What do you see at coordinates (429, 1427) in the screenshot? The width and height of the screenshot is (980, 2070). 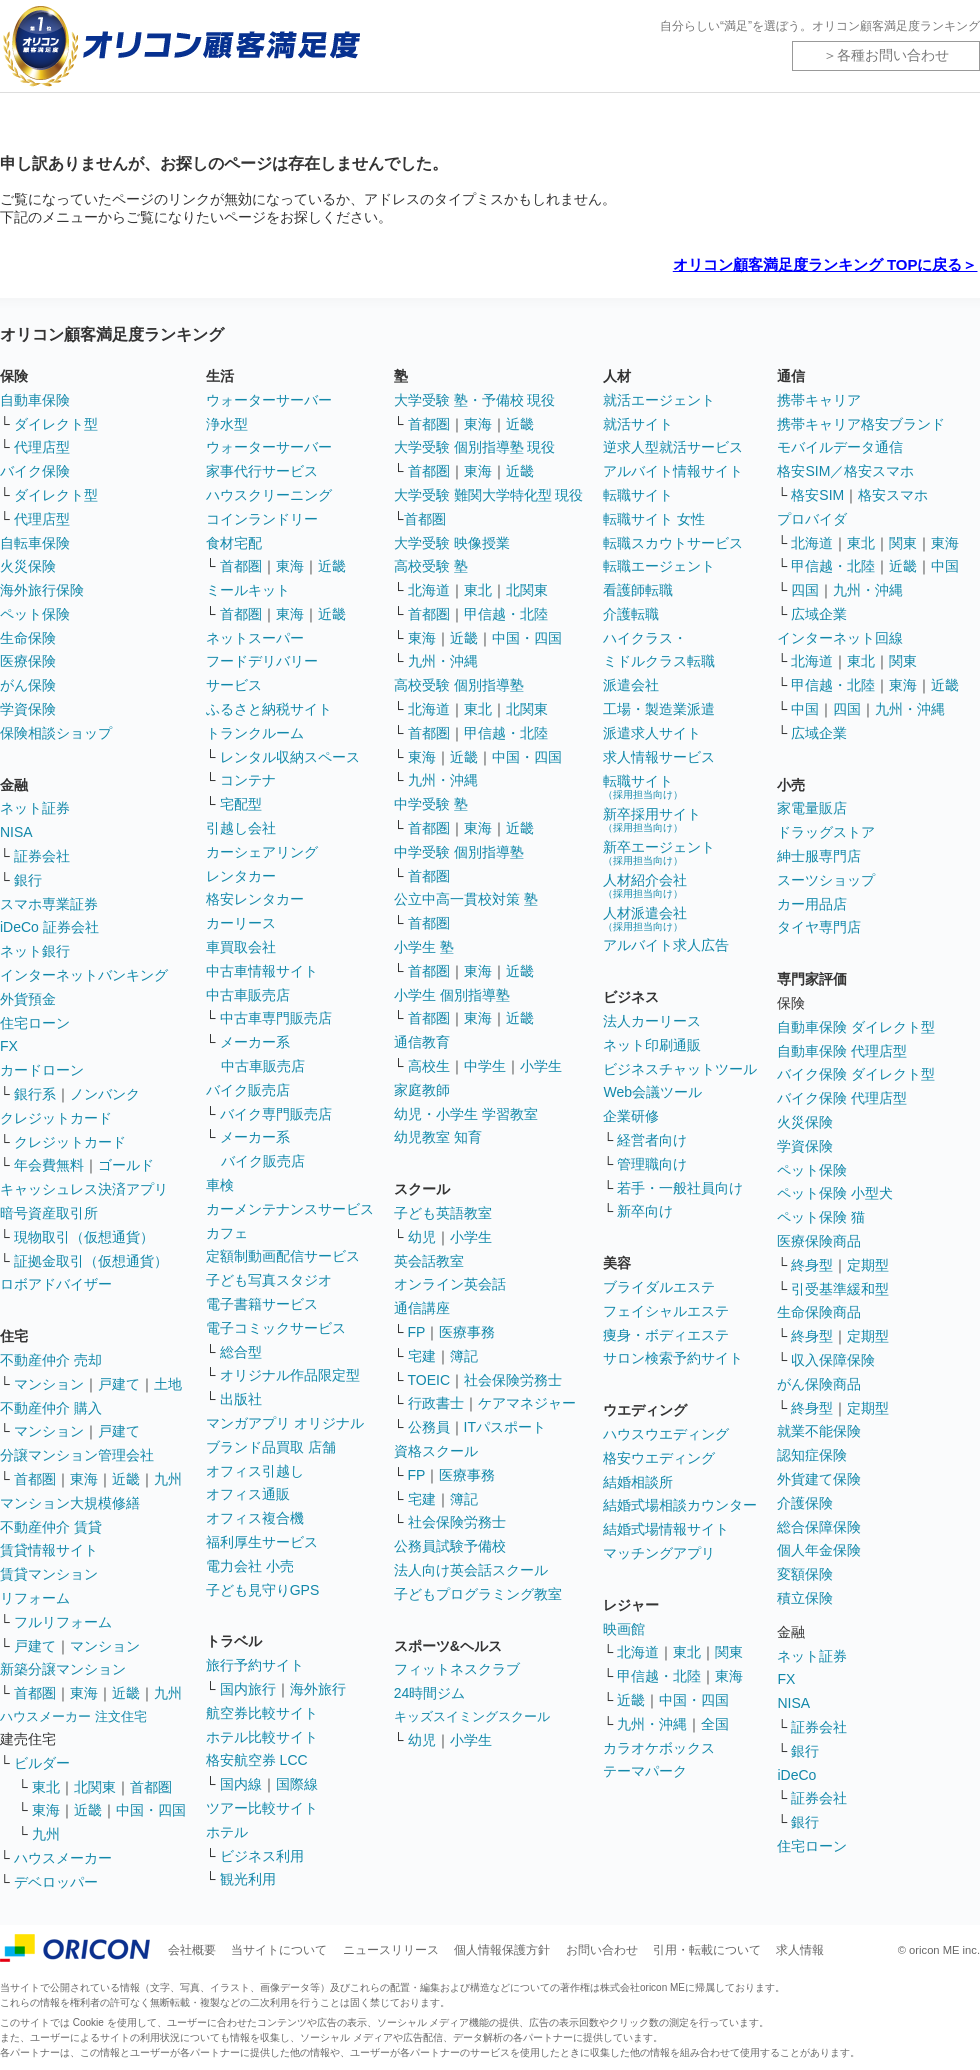 I see `公務員` at bounding box center [429, 1427].